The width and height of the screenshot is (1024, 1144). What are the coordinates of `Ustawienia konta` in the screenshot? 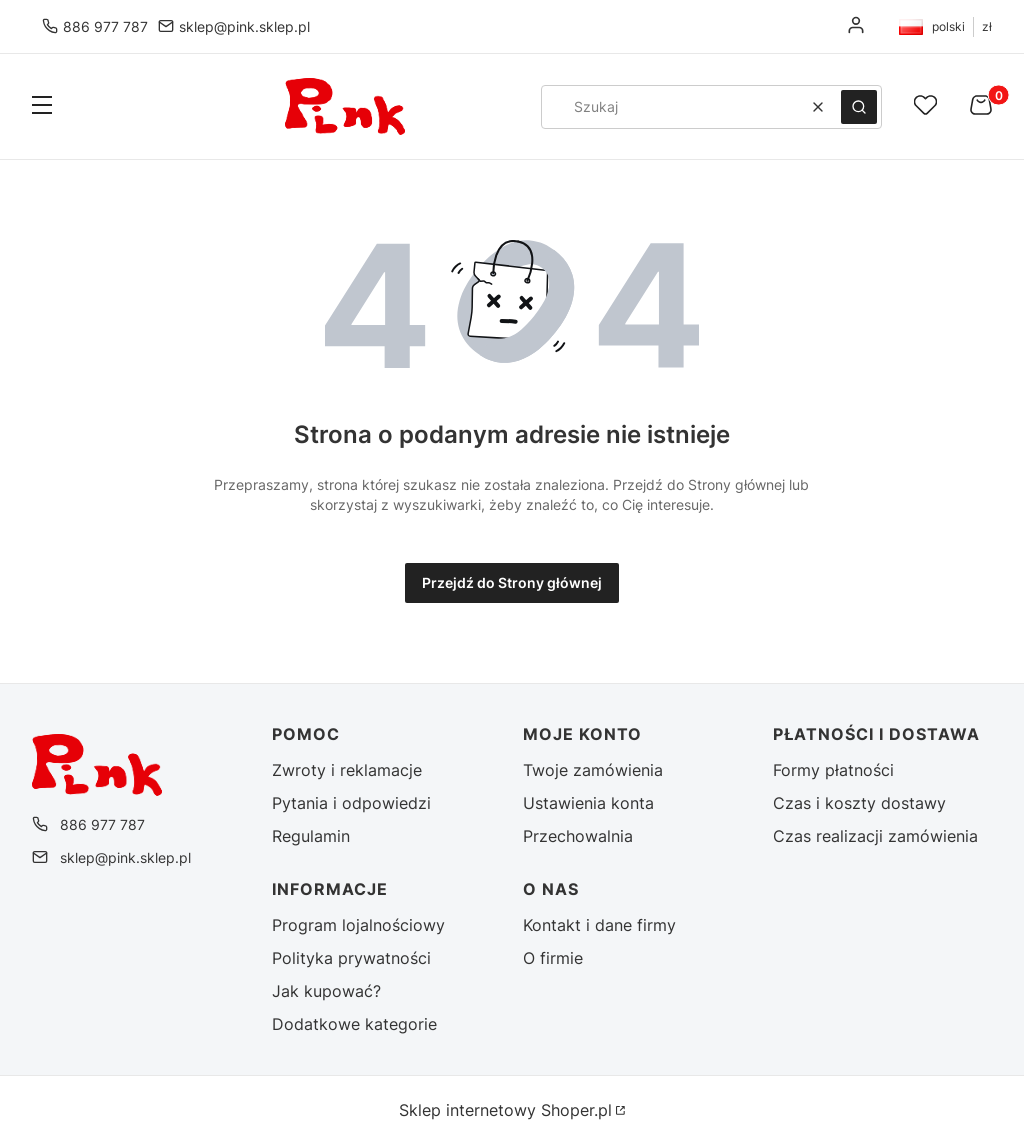 It's located at (588, 803).